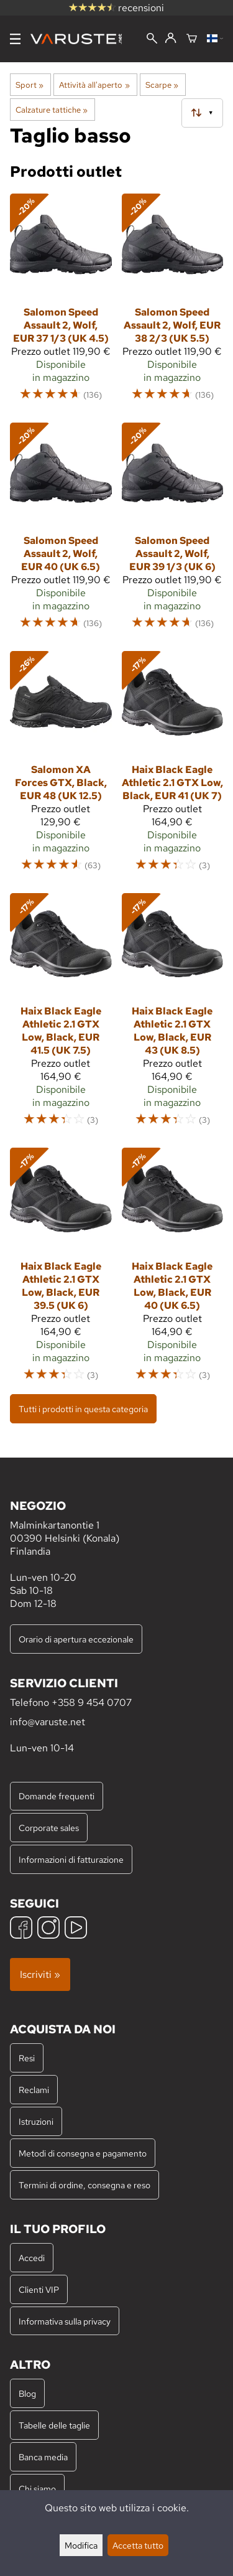 The height and width of the screenshot is (2576, 233). What do you see at coordinates (94, 84) in the screenshot?
I see `Attività all'aperto` at bounding box center [94, 84].